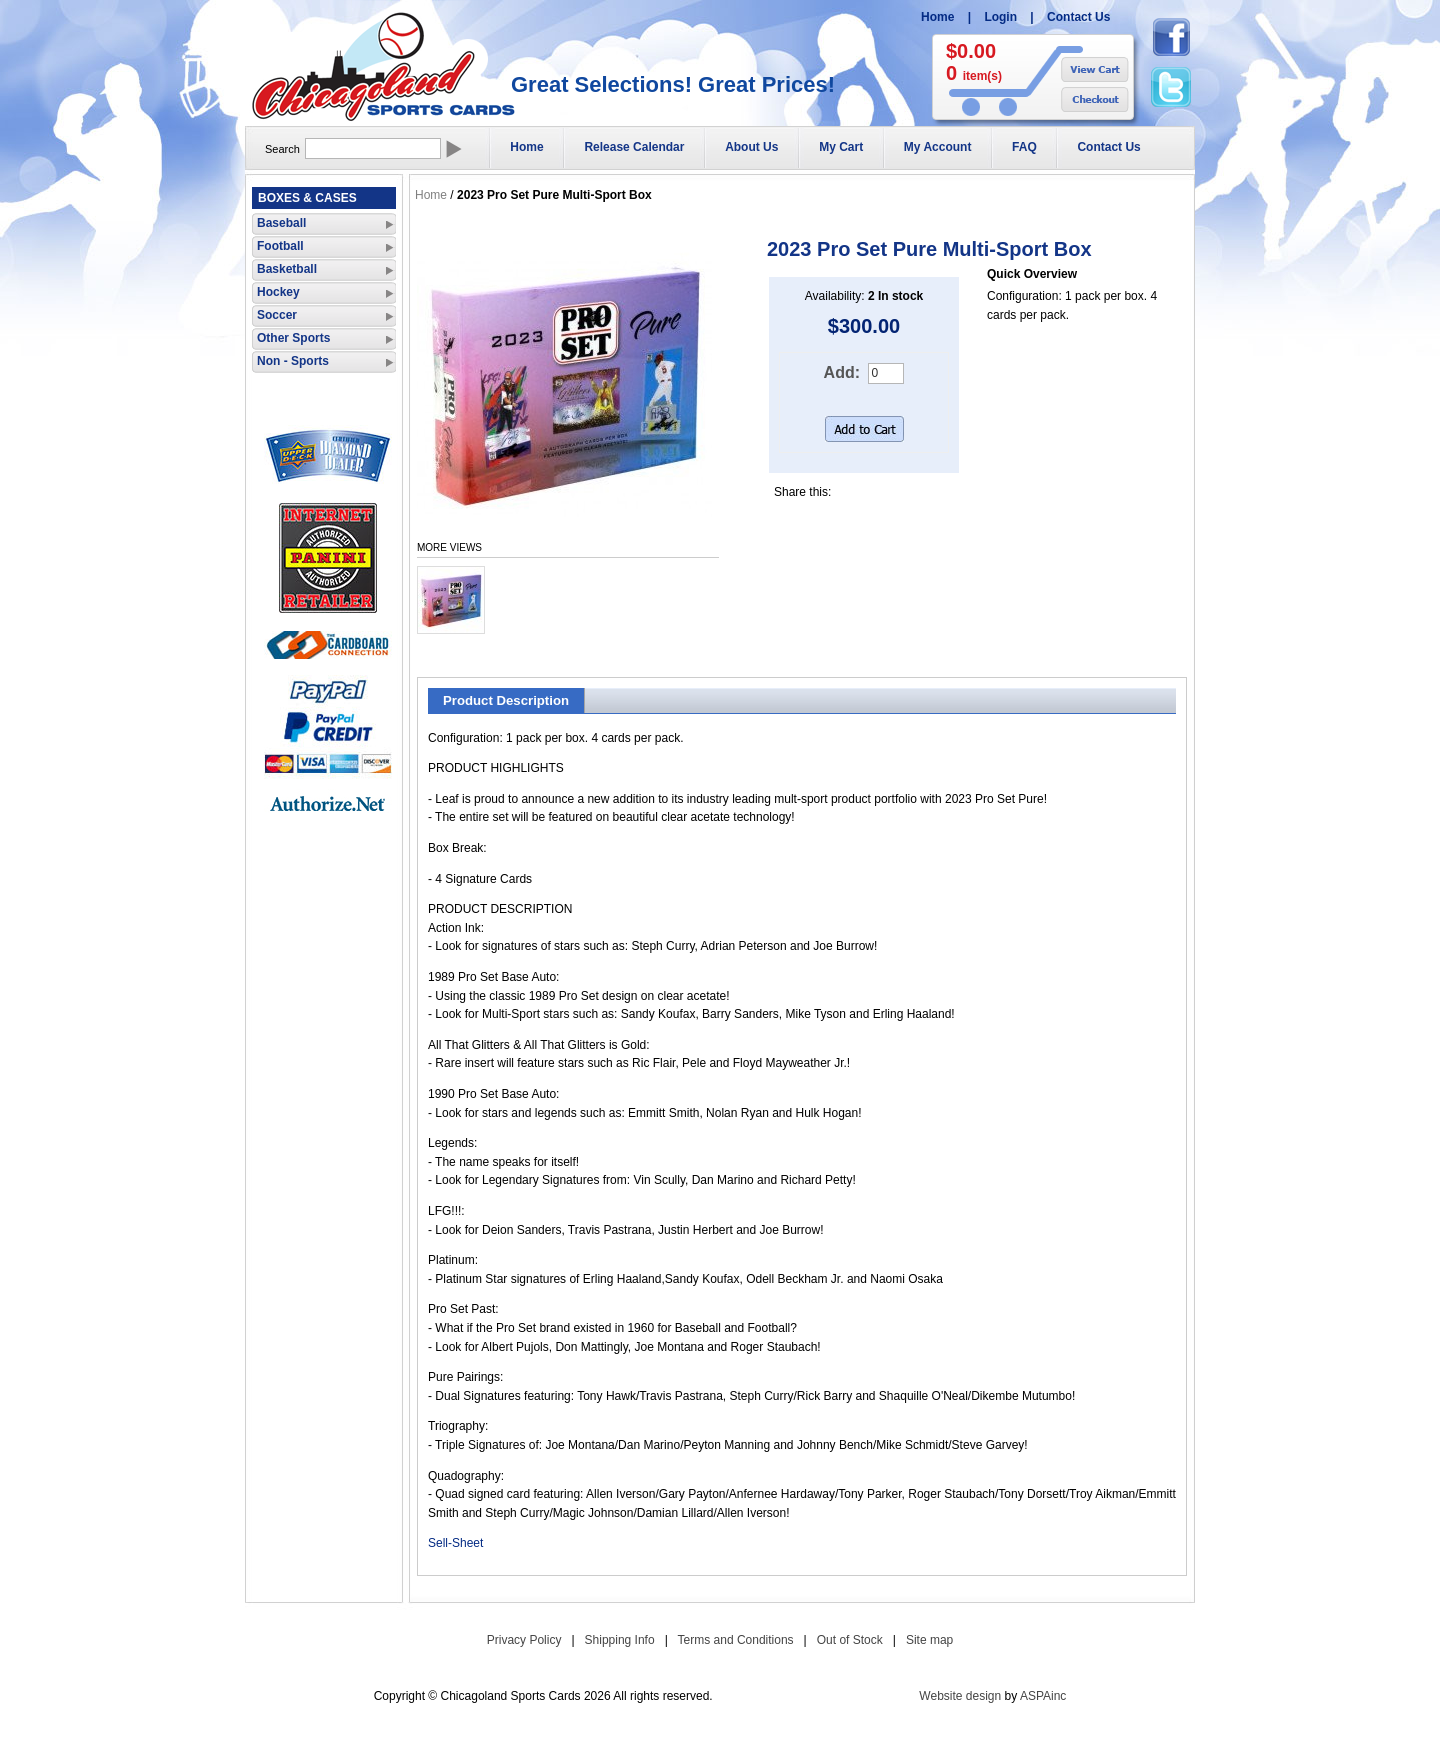 The height and width of the screenshot is (1745, 1440). Describe the element at coordinates (937, 17) in the screenshot. I see `Home` at that location.